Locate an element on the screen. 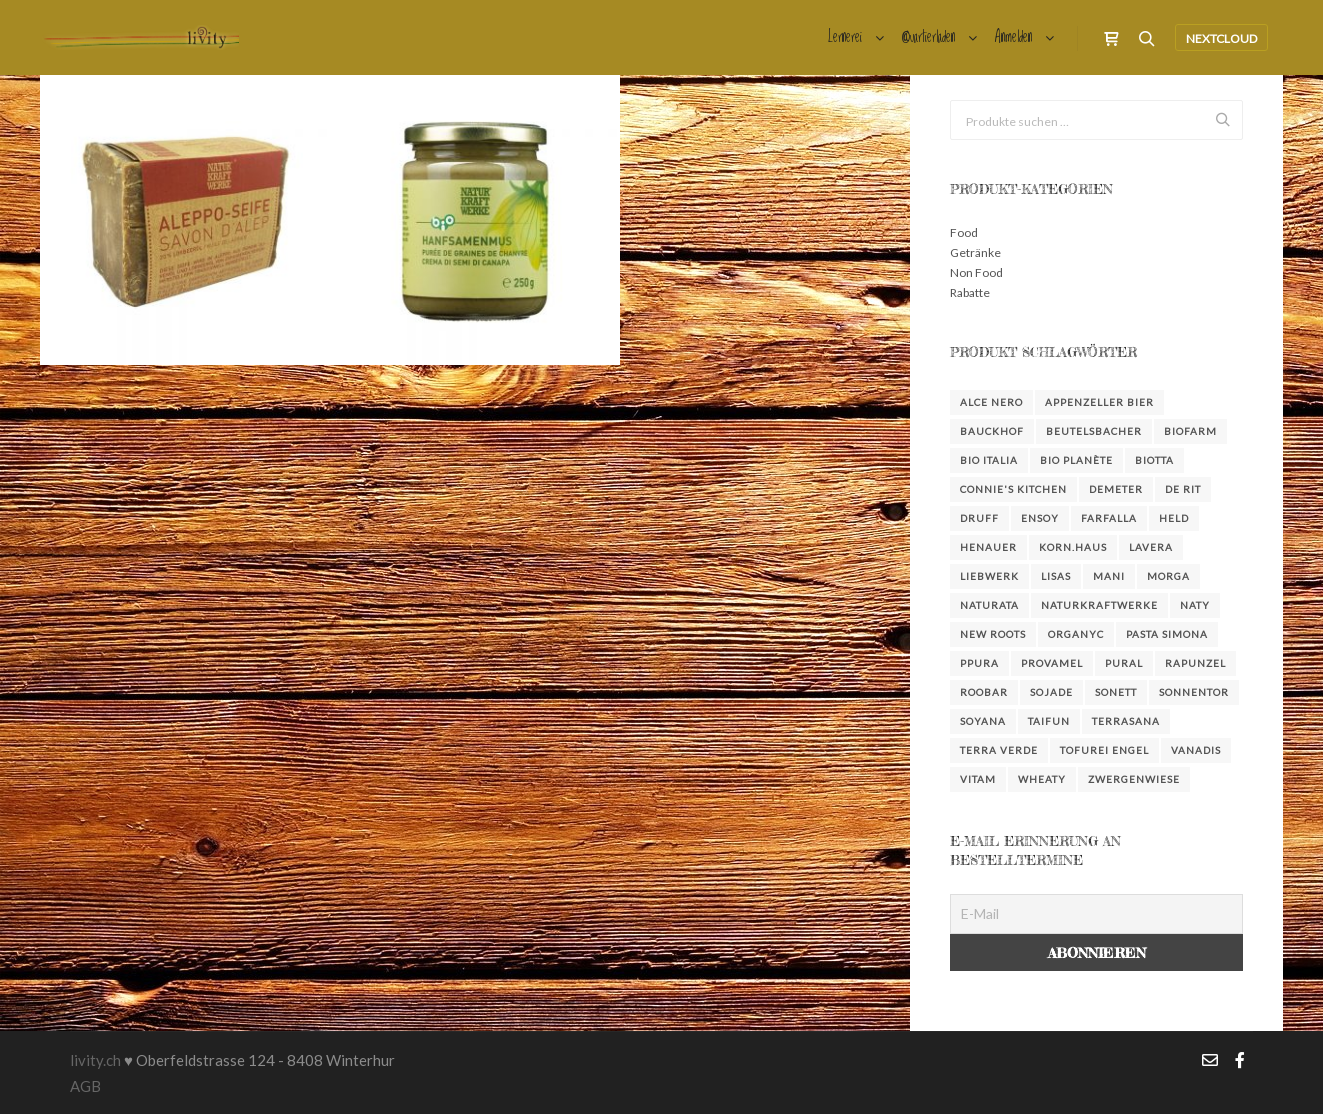 Image resolution: width=1323 pixels, height=1114 pixels. AGB is located at coordinates (85, 1086).